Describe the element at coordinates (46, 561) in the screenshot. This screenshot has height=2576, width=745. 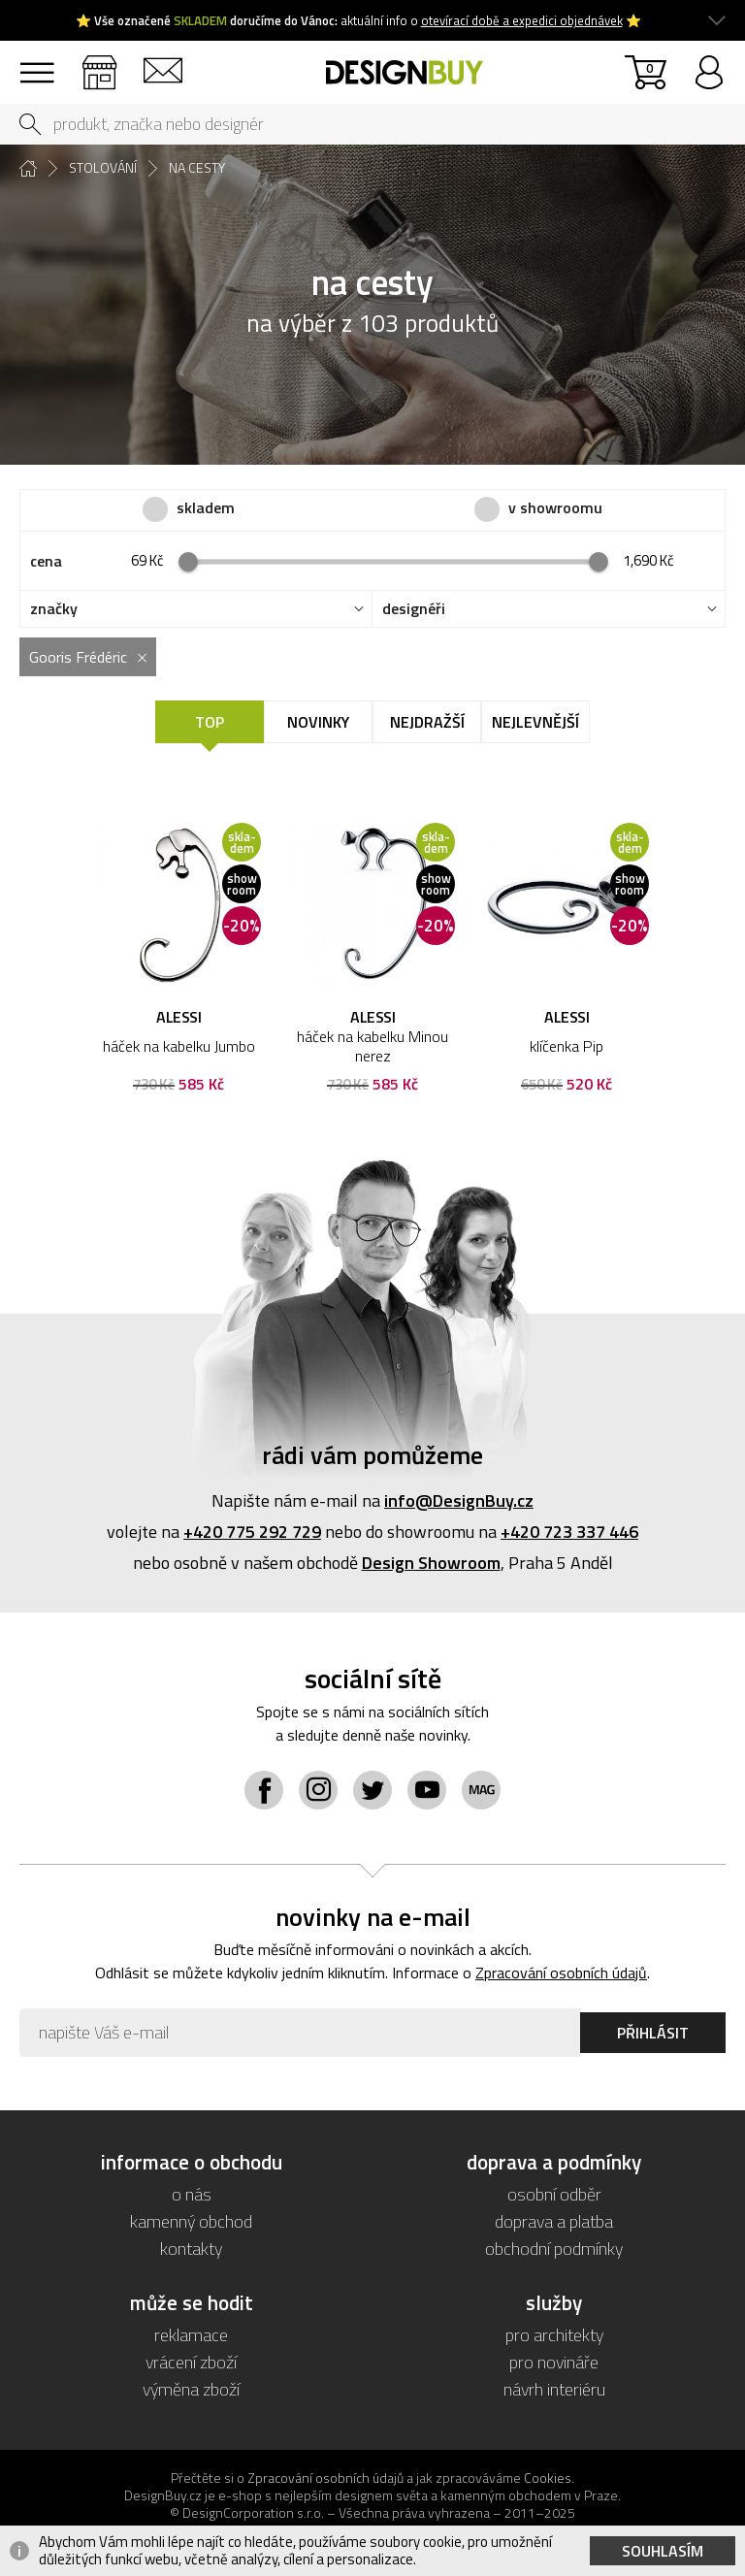
I see `cena` at that location.